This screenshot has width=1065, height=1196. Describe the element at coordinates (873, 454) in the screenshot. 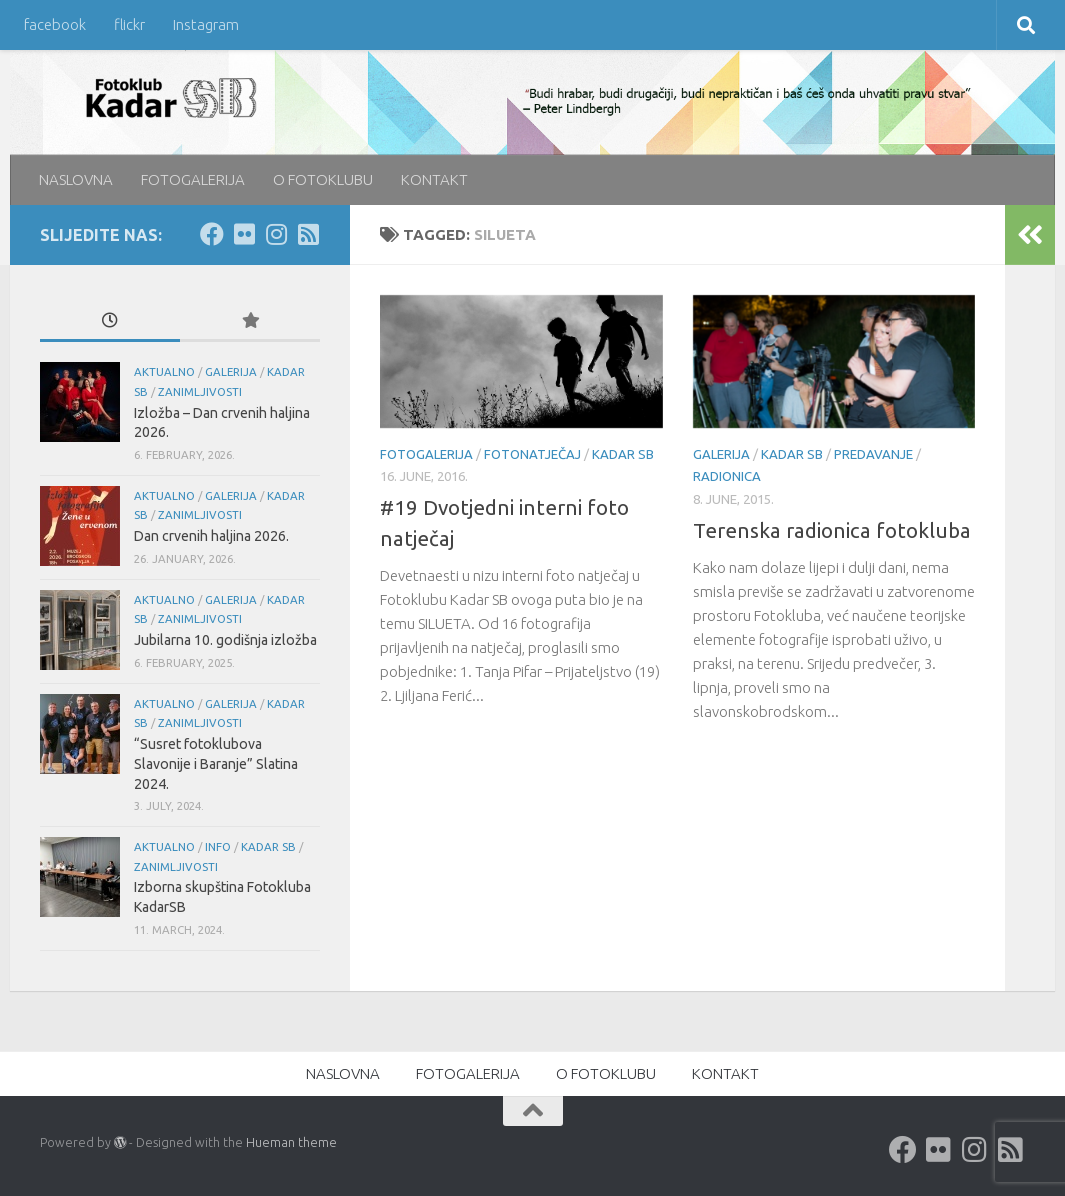

I see `predavanje` at that location.